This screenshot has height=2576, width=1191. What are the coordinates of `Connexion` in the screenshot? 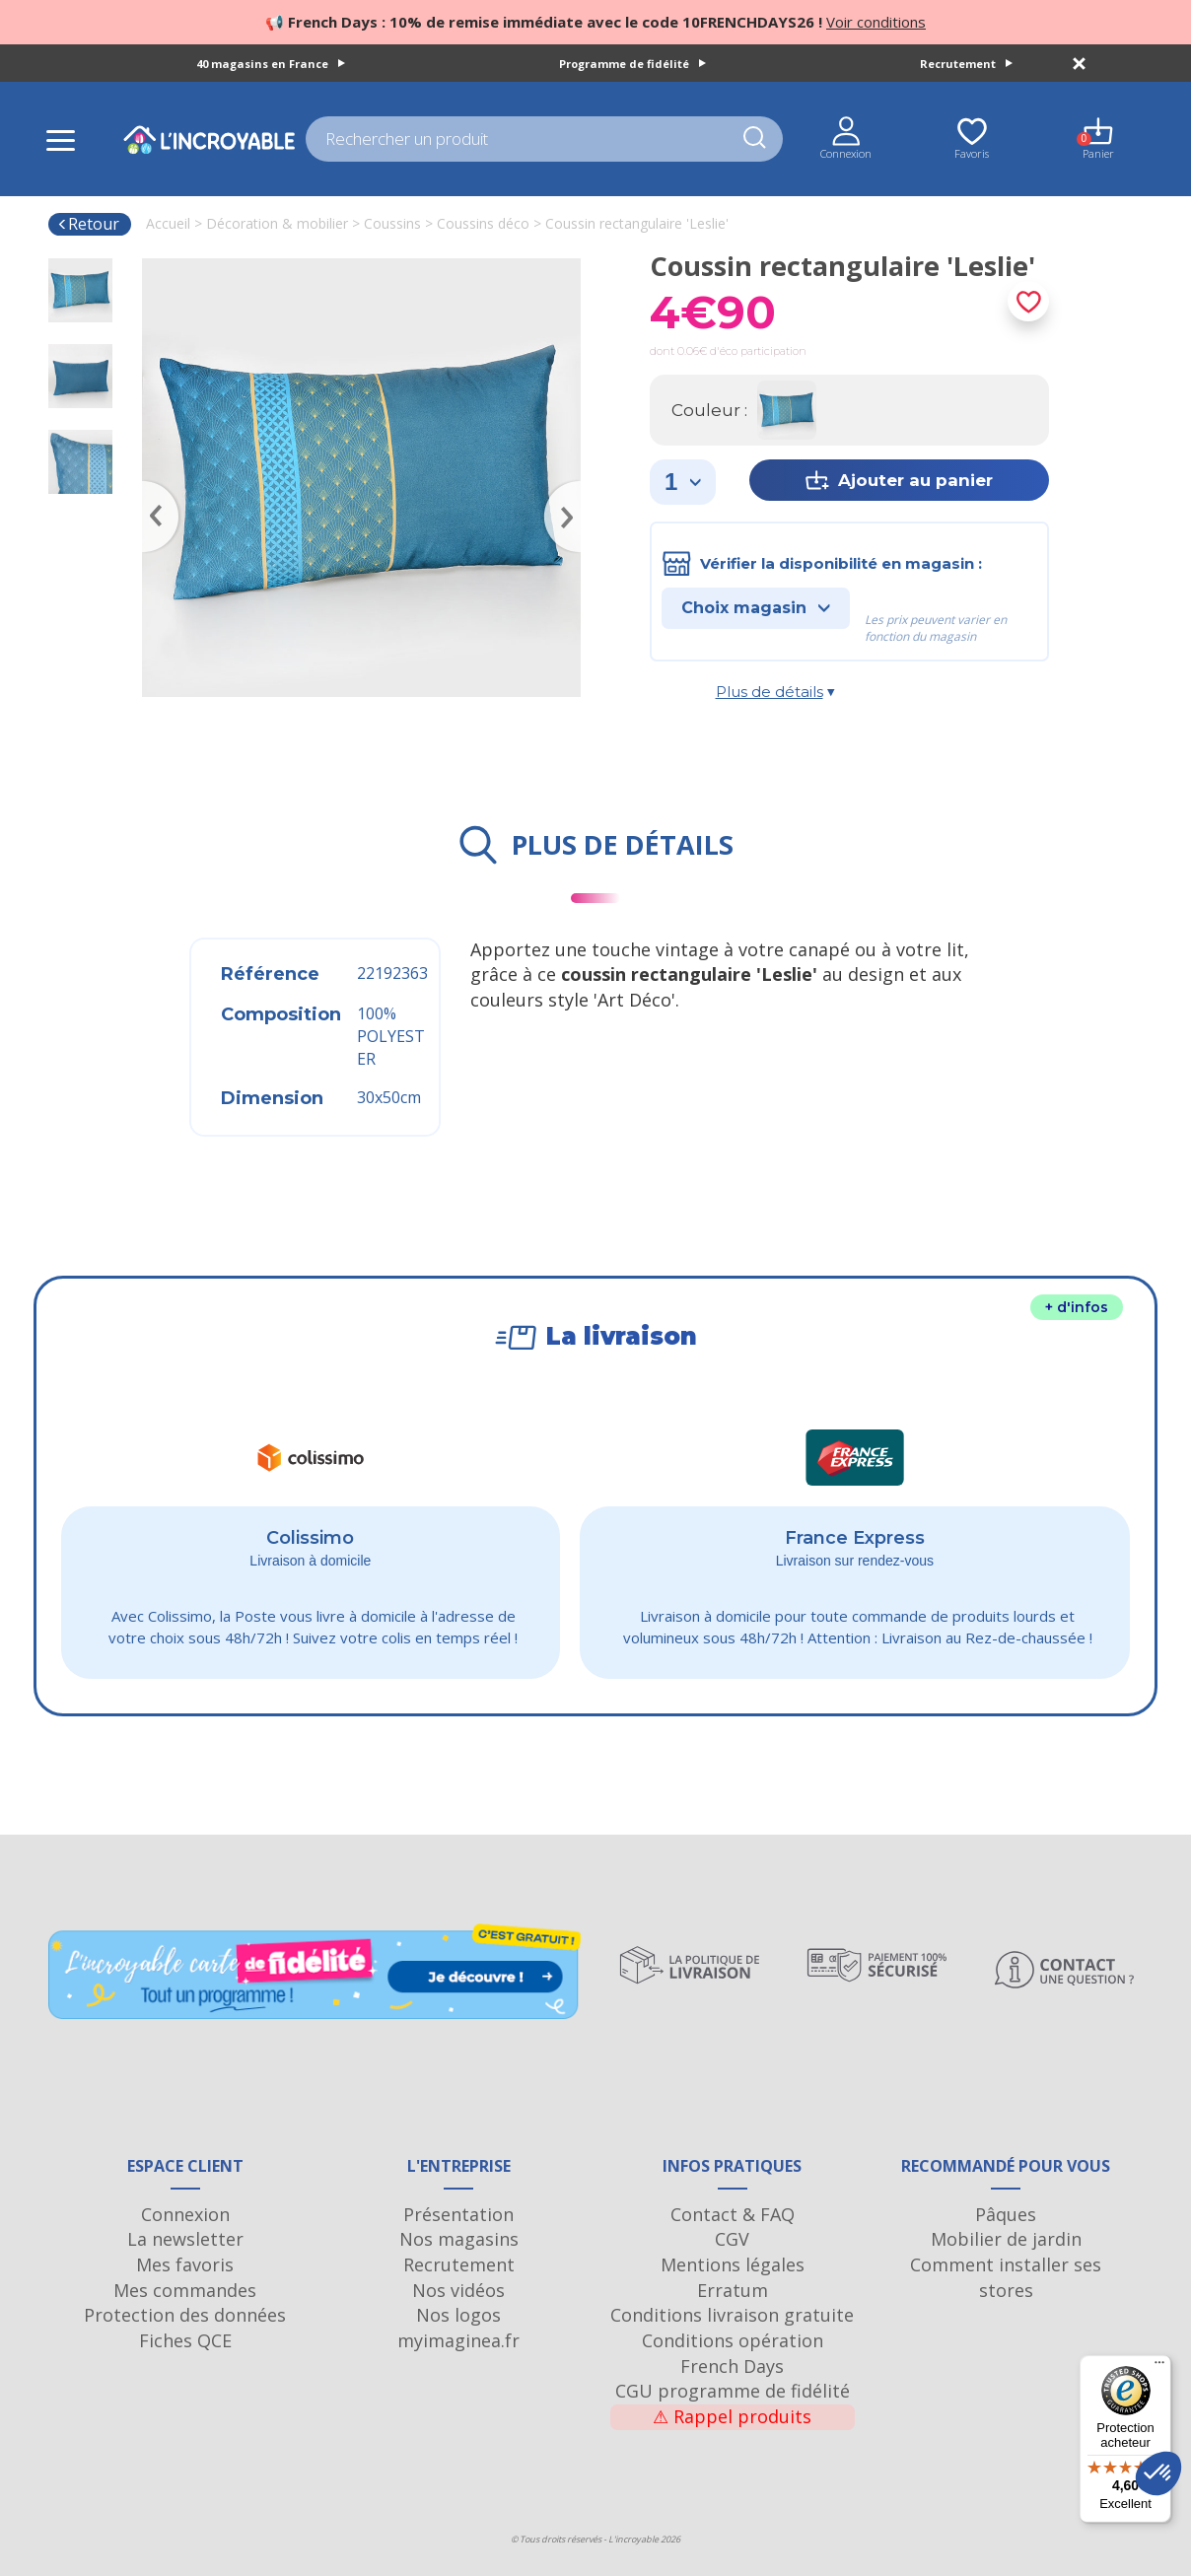 It's located at (185, 2214).